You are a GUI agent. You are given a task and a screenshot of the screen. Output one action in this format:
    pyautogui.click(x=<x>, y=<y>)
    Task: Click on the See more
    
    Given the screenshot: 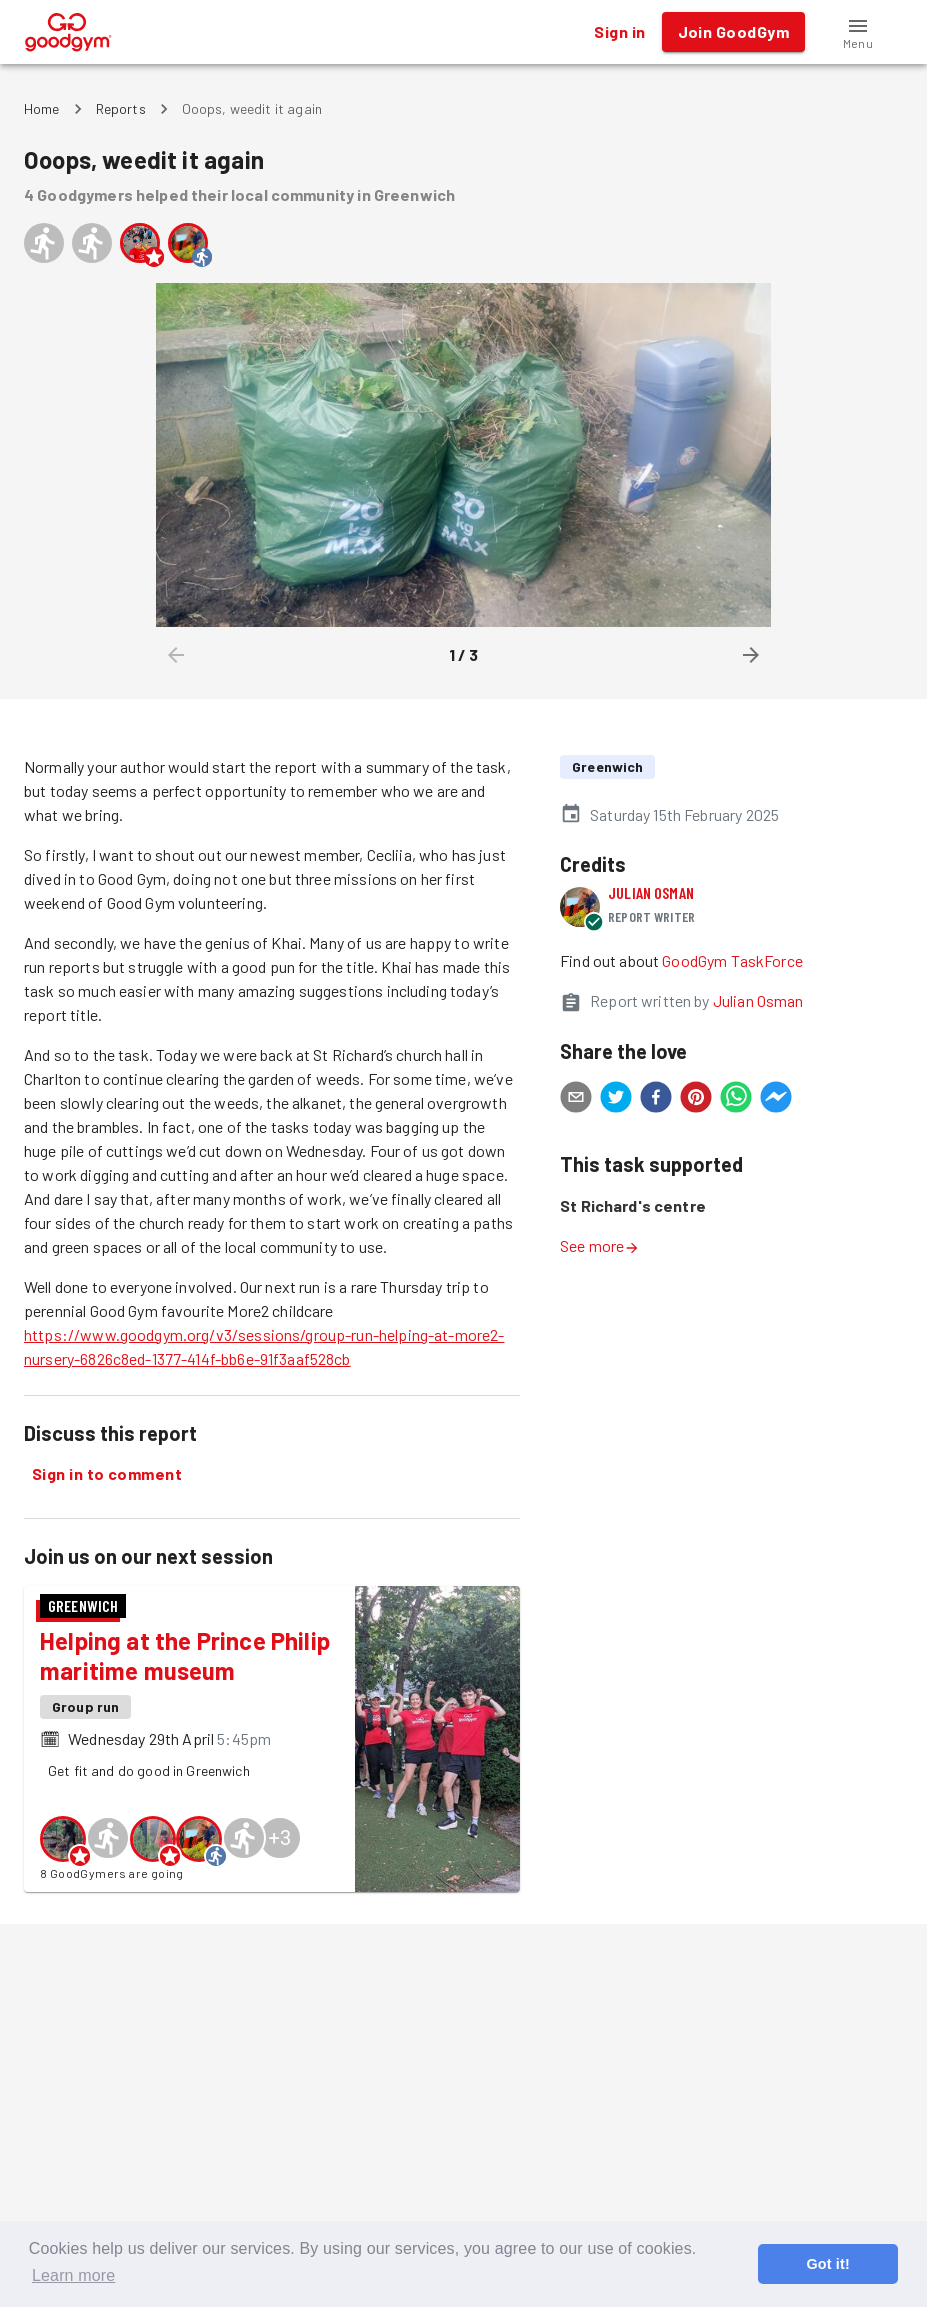 What is the action you would take?
    pyautogui.click(x=600, y=1245)
    